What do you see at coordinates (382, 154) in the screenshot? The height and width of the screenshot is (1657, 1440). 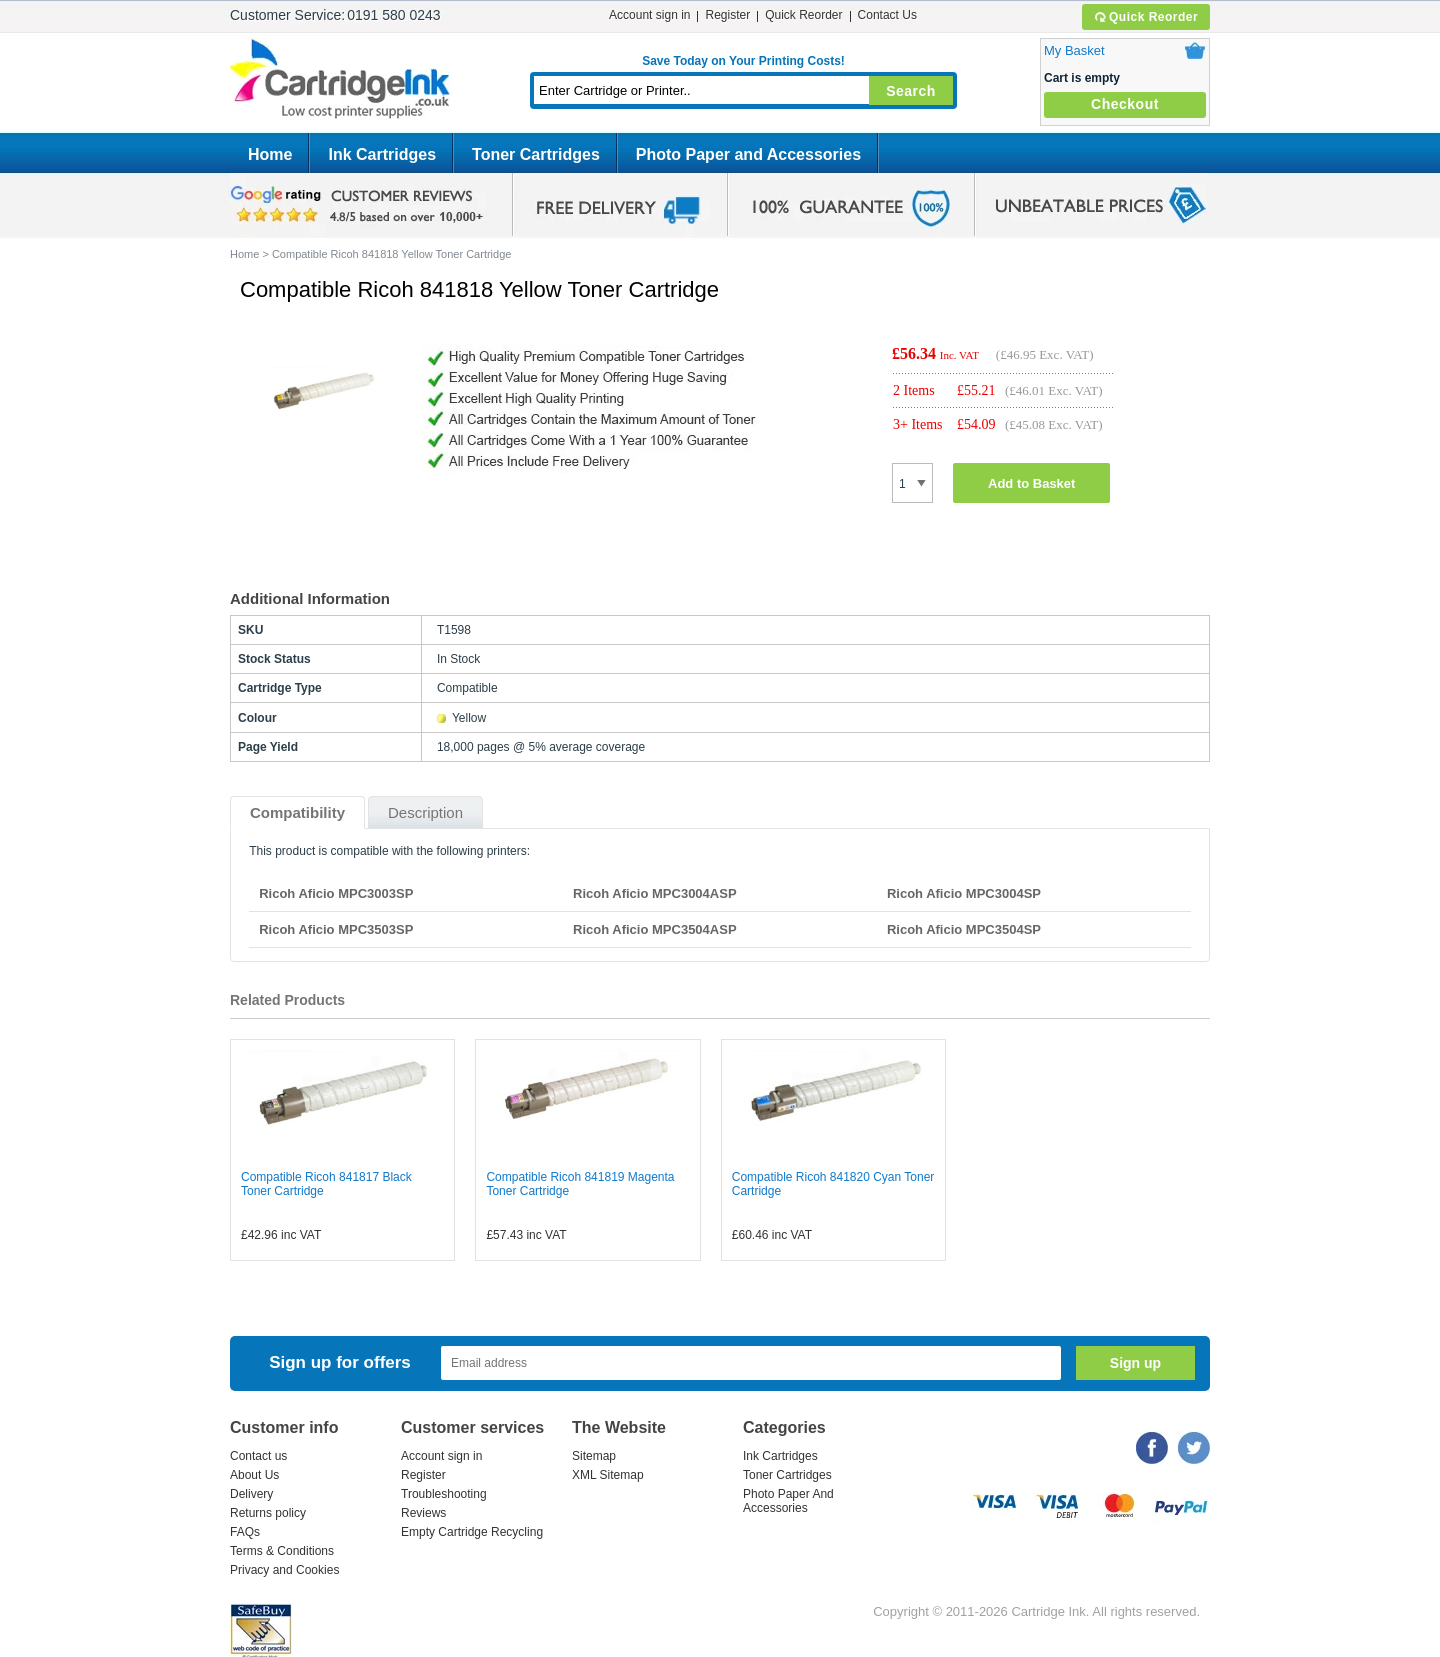 I see `Ink Cartridges` at bounding box center [382, 154].